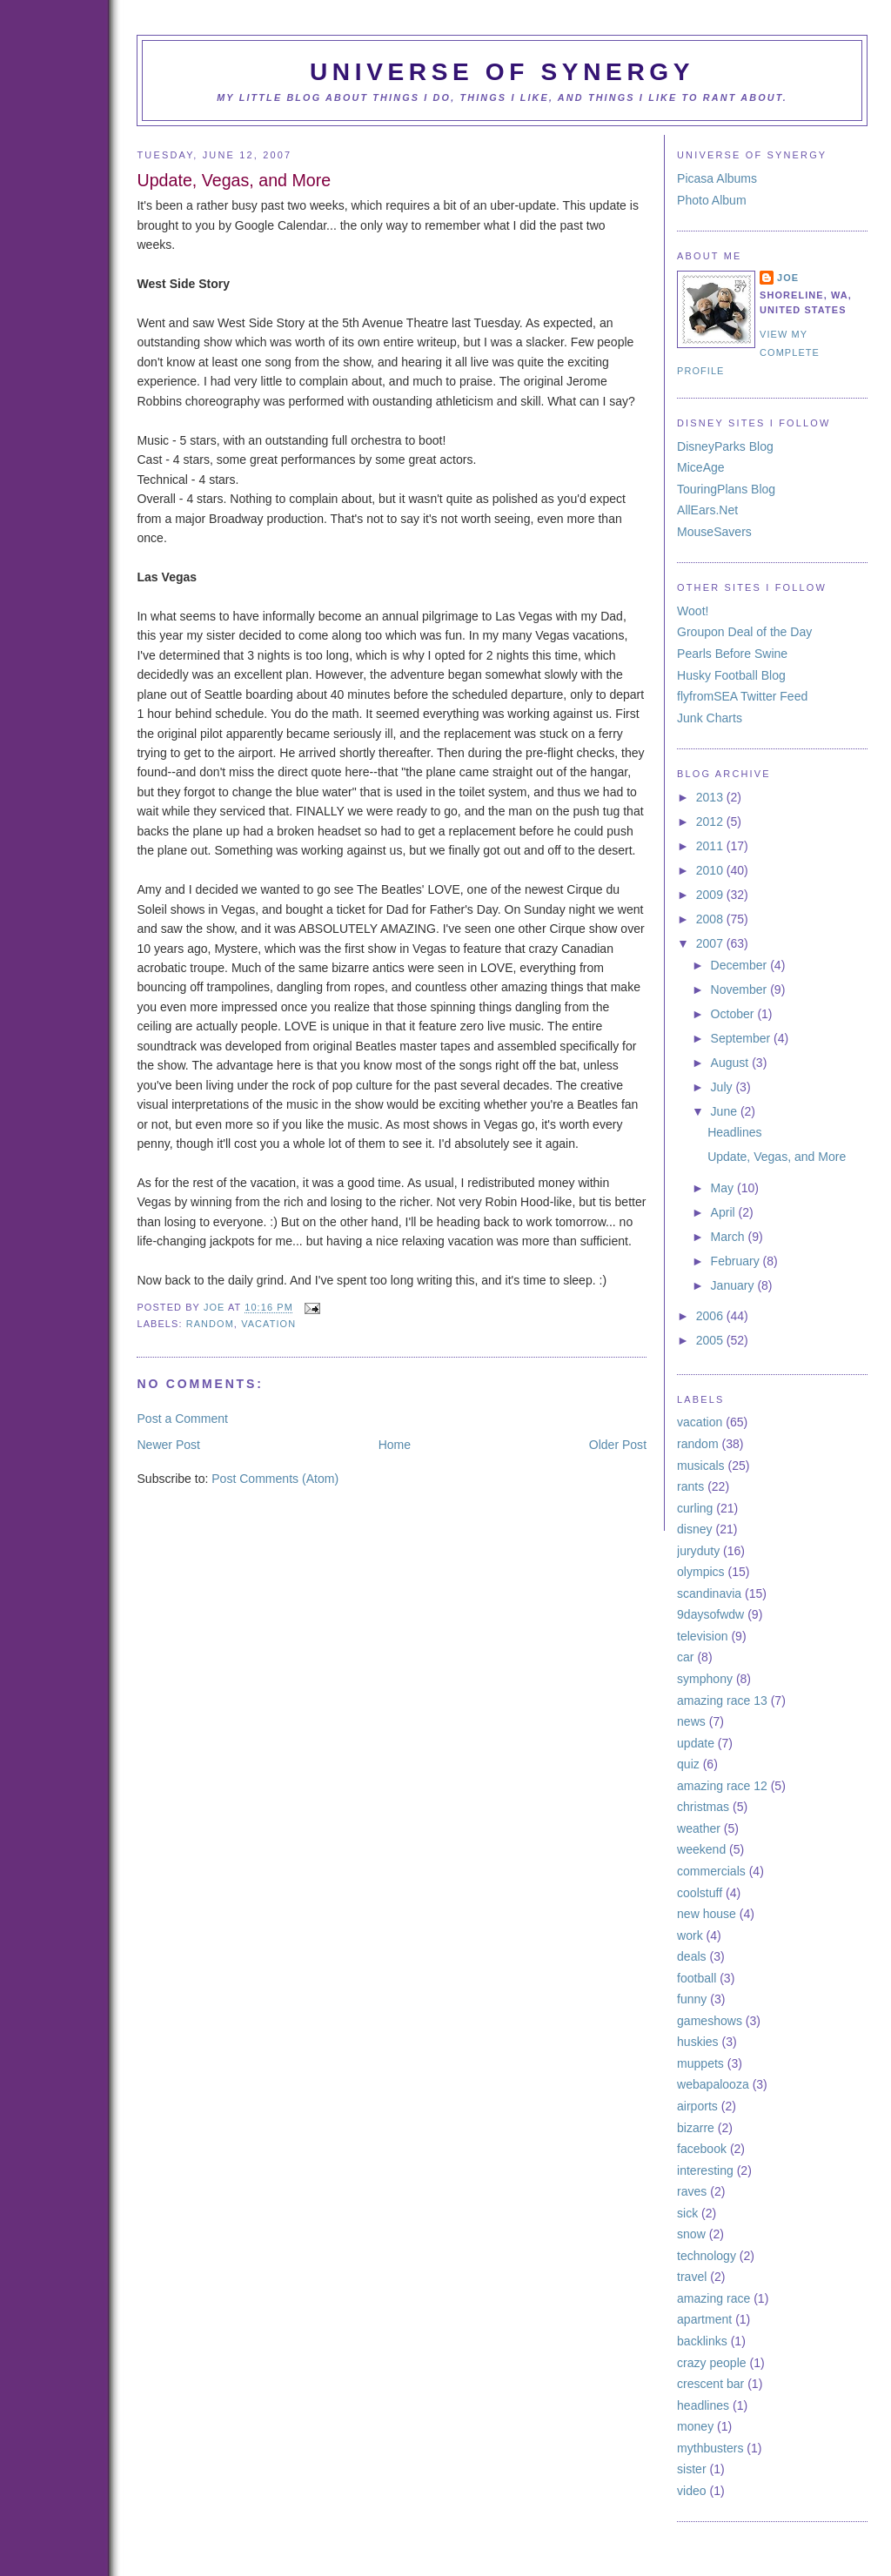 Image resolution: width=891 pixels, height=2576 pixels. What do you see at coordinates (695, 1529) in the screenshot?
I see `disney` at bounding box center [695, 1529].